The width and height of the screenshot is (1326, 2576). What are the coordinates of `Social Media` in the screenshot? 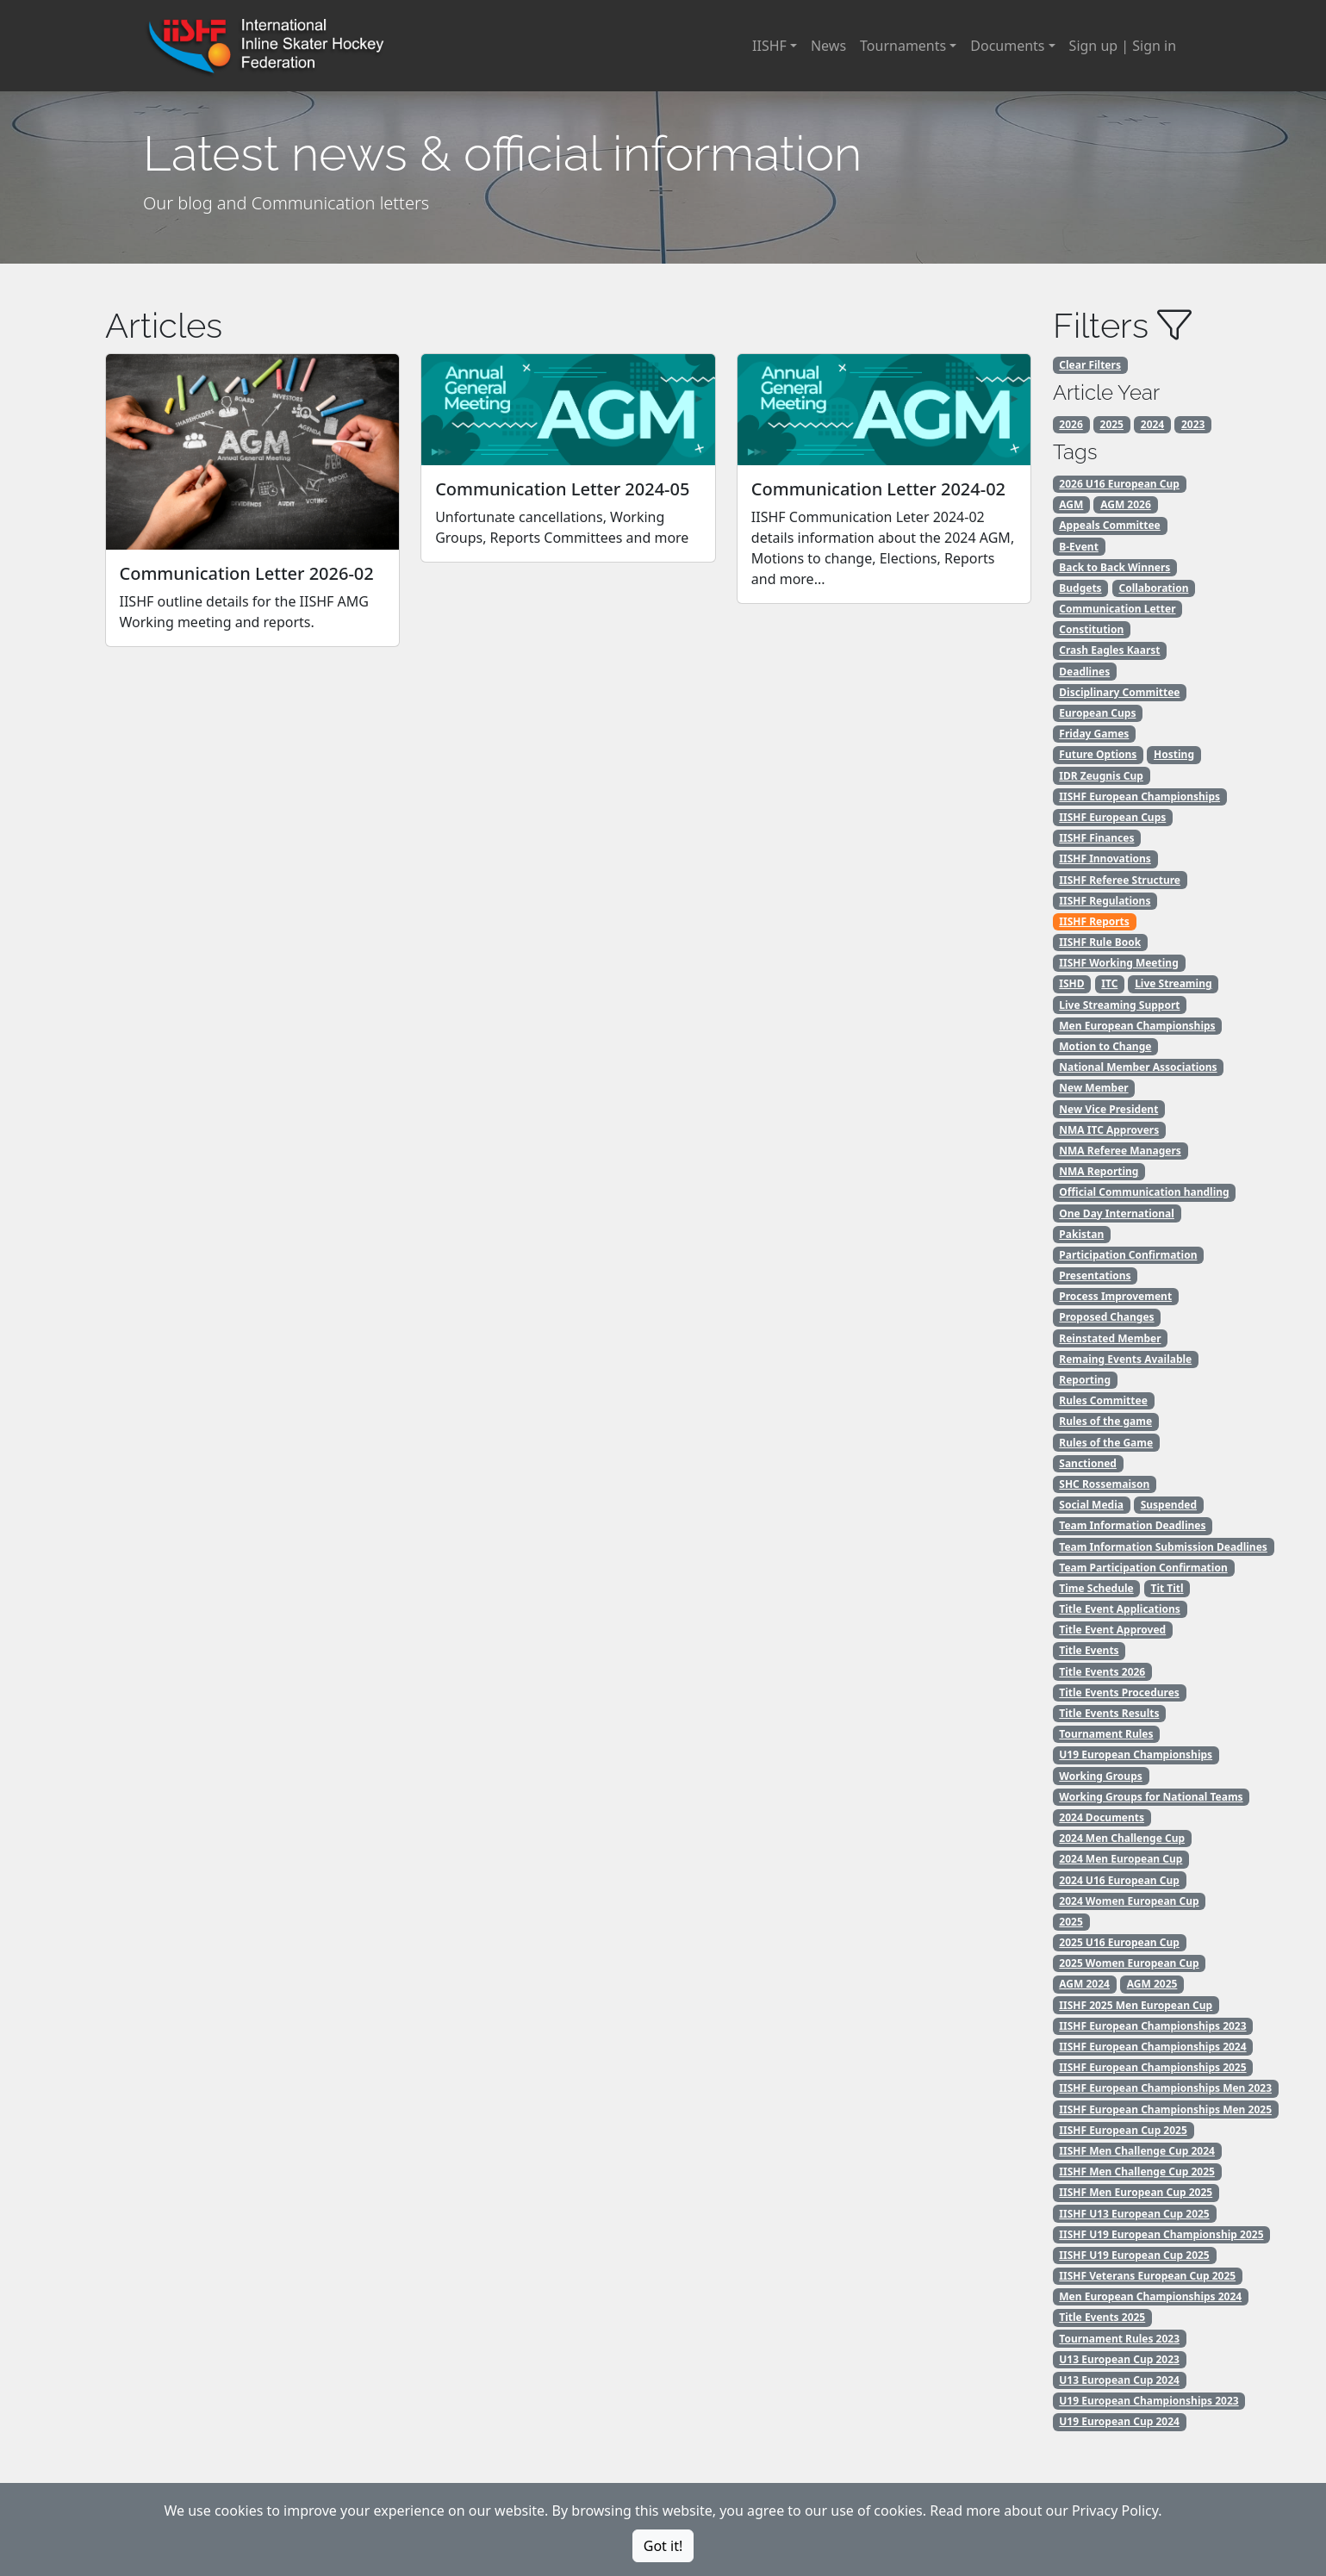 It's located at (1091, 1504).